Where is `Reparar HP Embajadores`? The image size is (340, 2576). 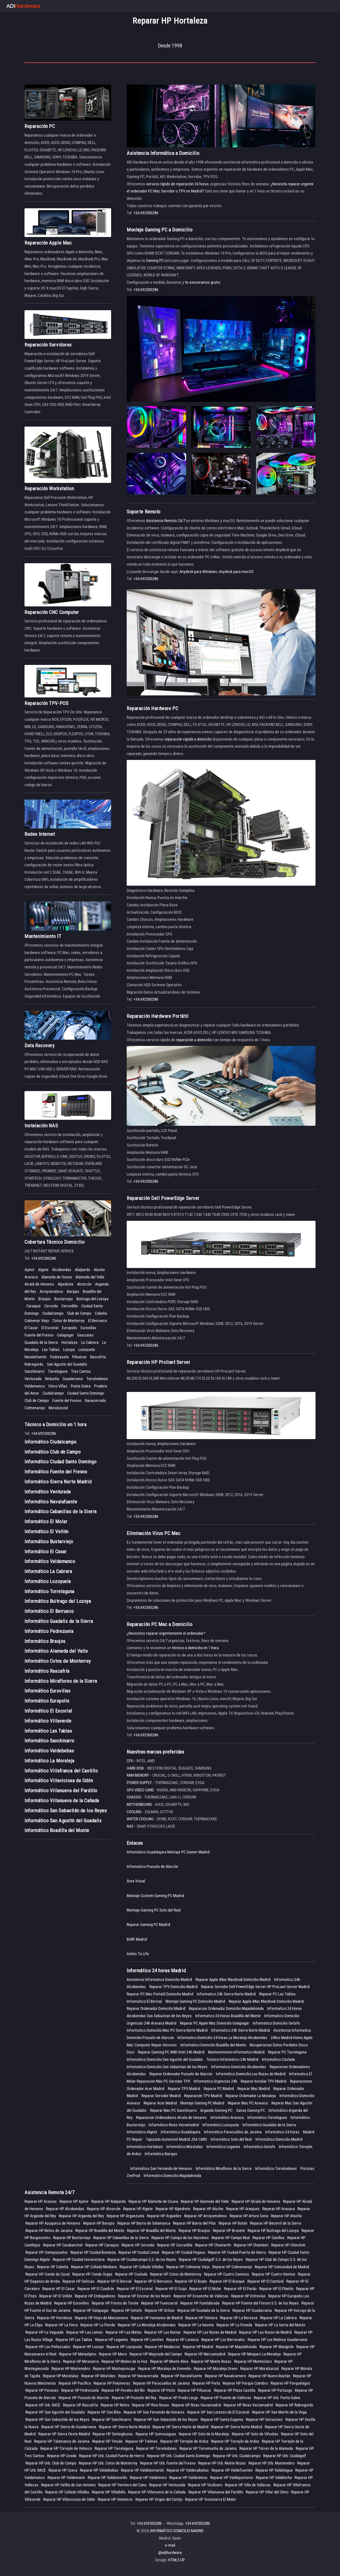 Reparar HP Embajadores is located at coordinates (95, 2296).